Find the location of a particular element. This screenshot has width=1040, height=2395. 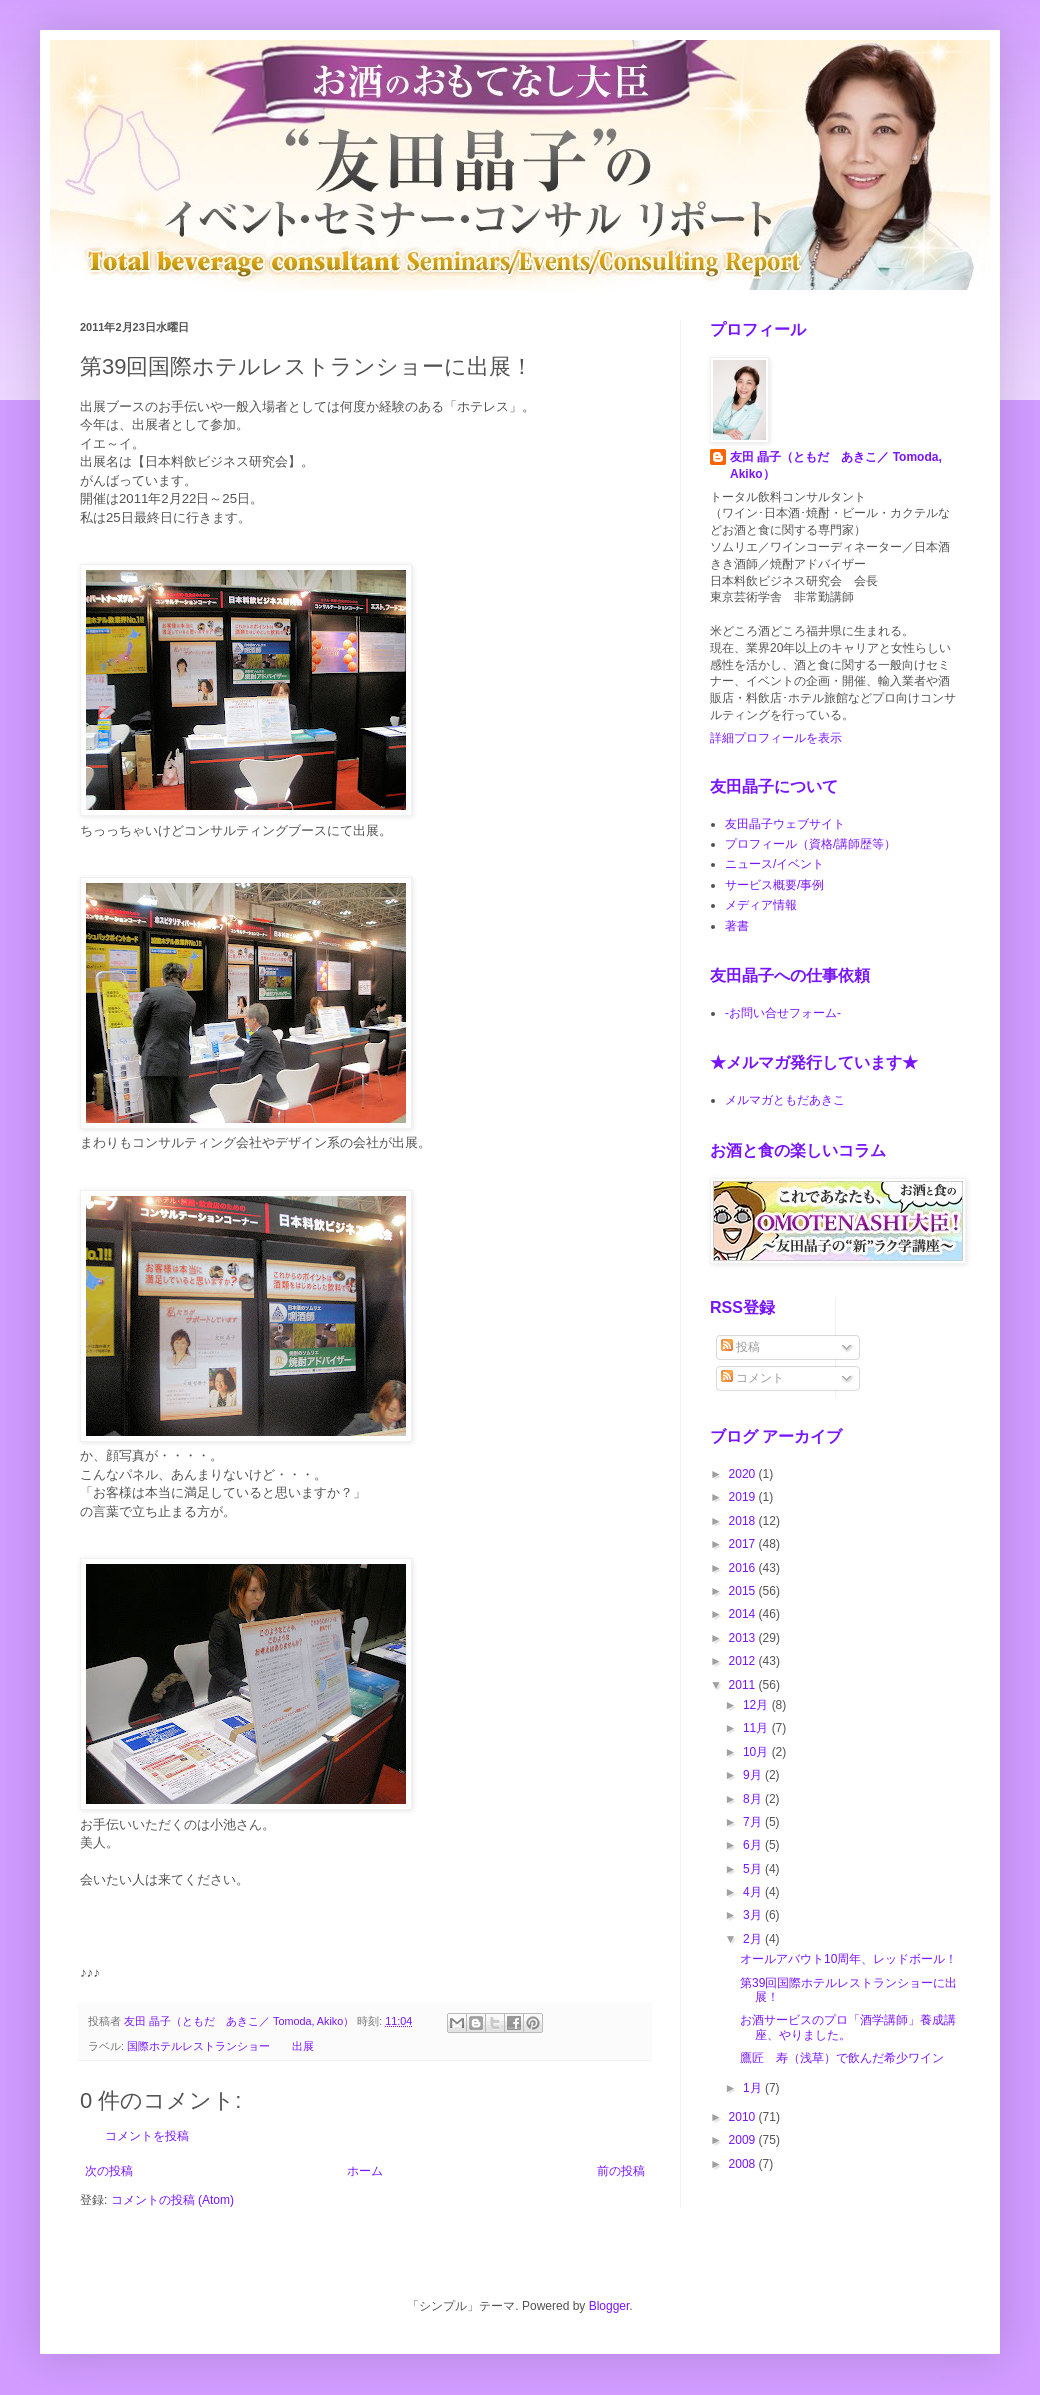

1月 is located at coordinates (754, 2088).